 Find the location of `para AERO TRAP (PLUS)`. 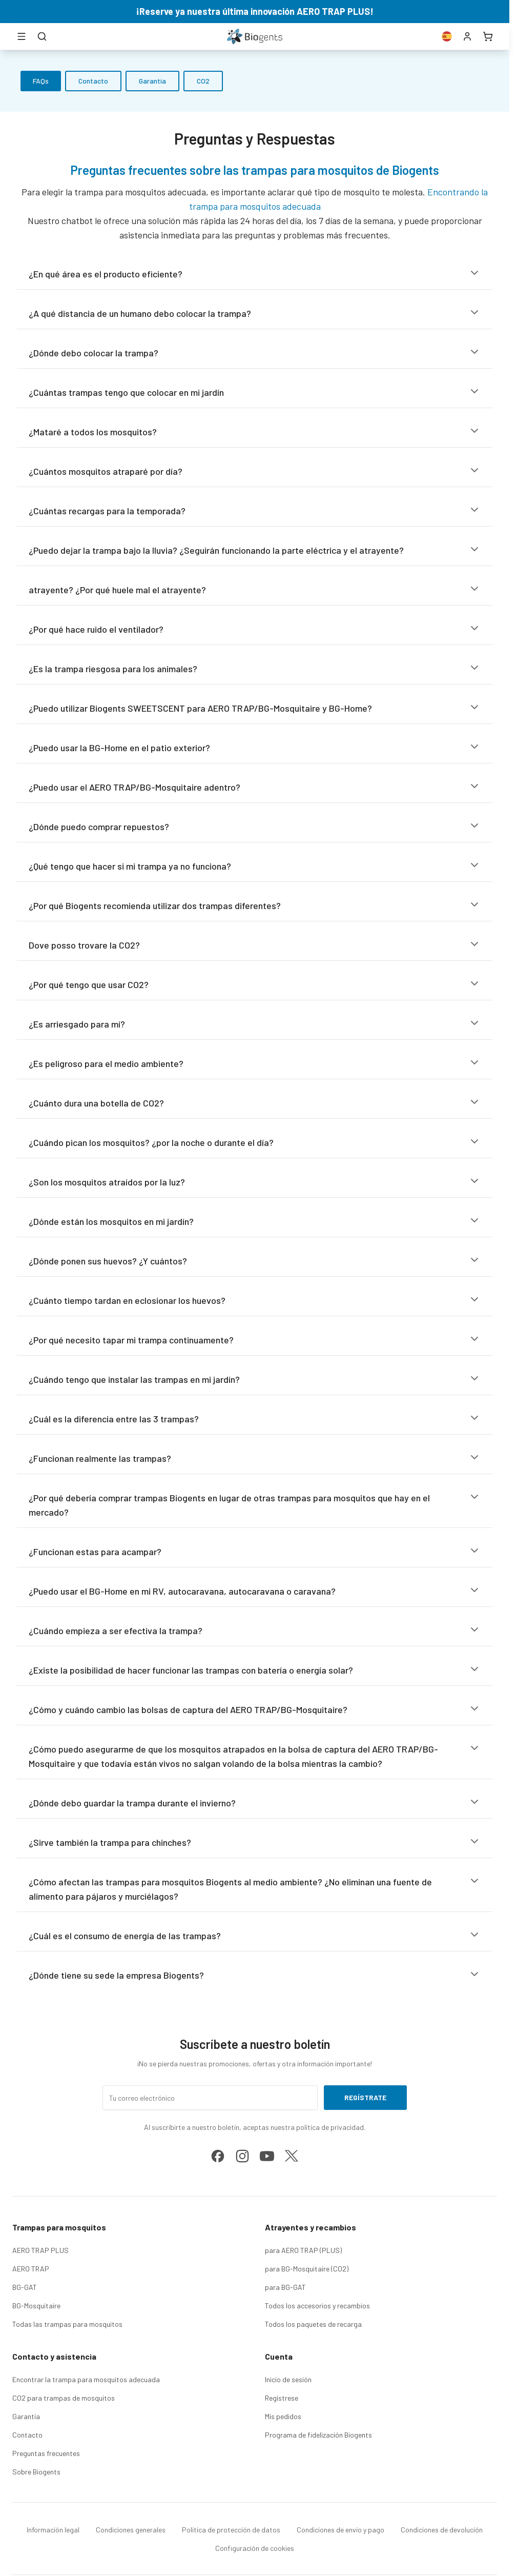

para AERO TRAP (PLUS) is located at coordinates (303, 2250).